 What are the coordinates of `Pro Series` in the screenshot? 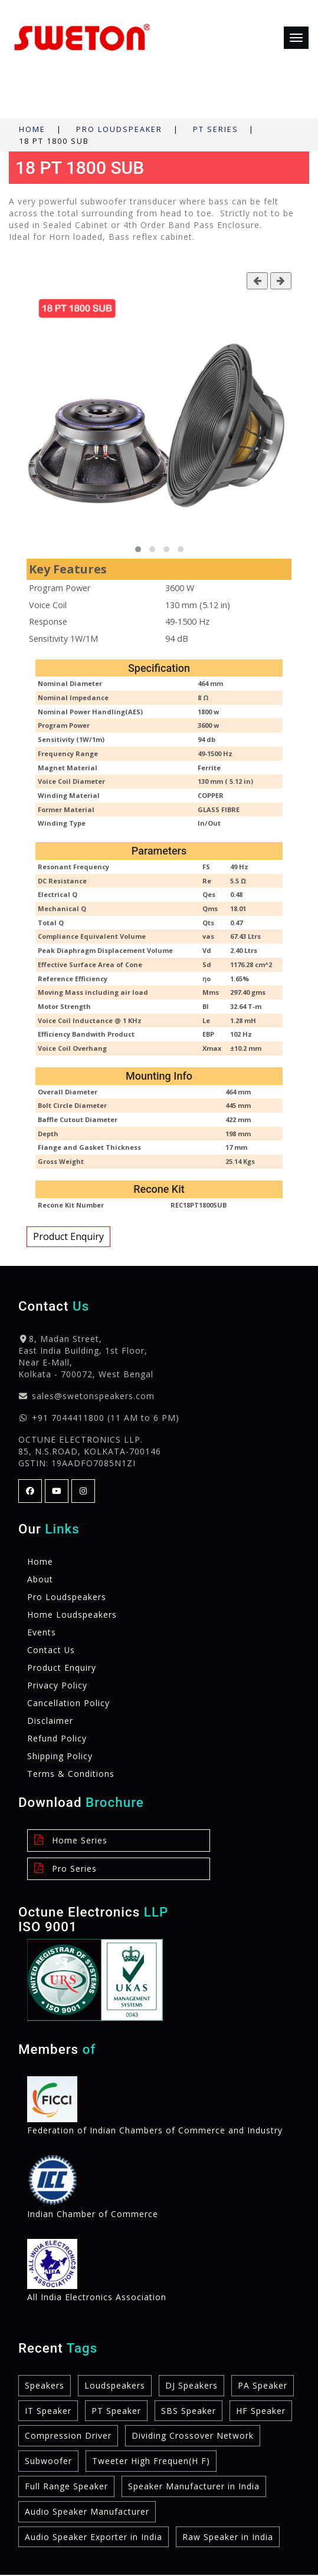 It's located at (64, 1868).